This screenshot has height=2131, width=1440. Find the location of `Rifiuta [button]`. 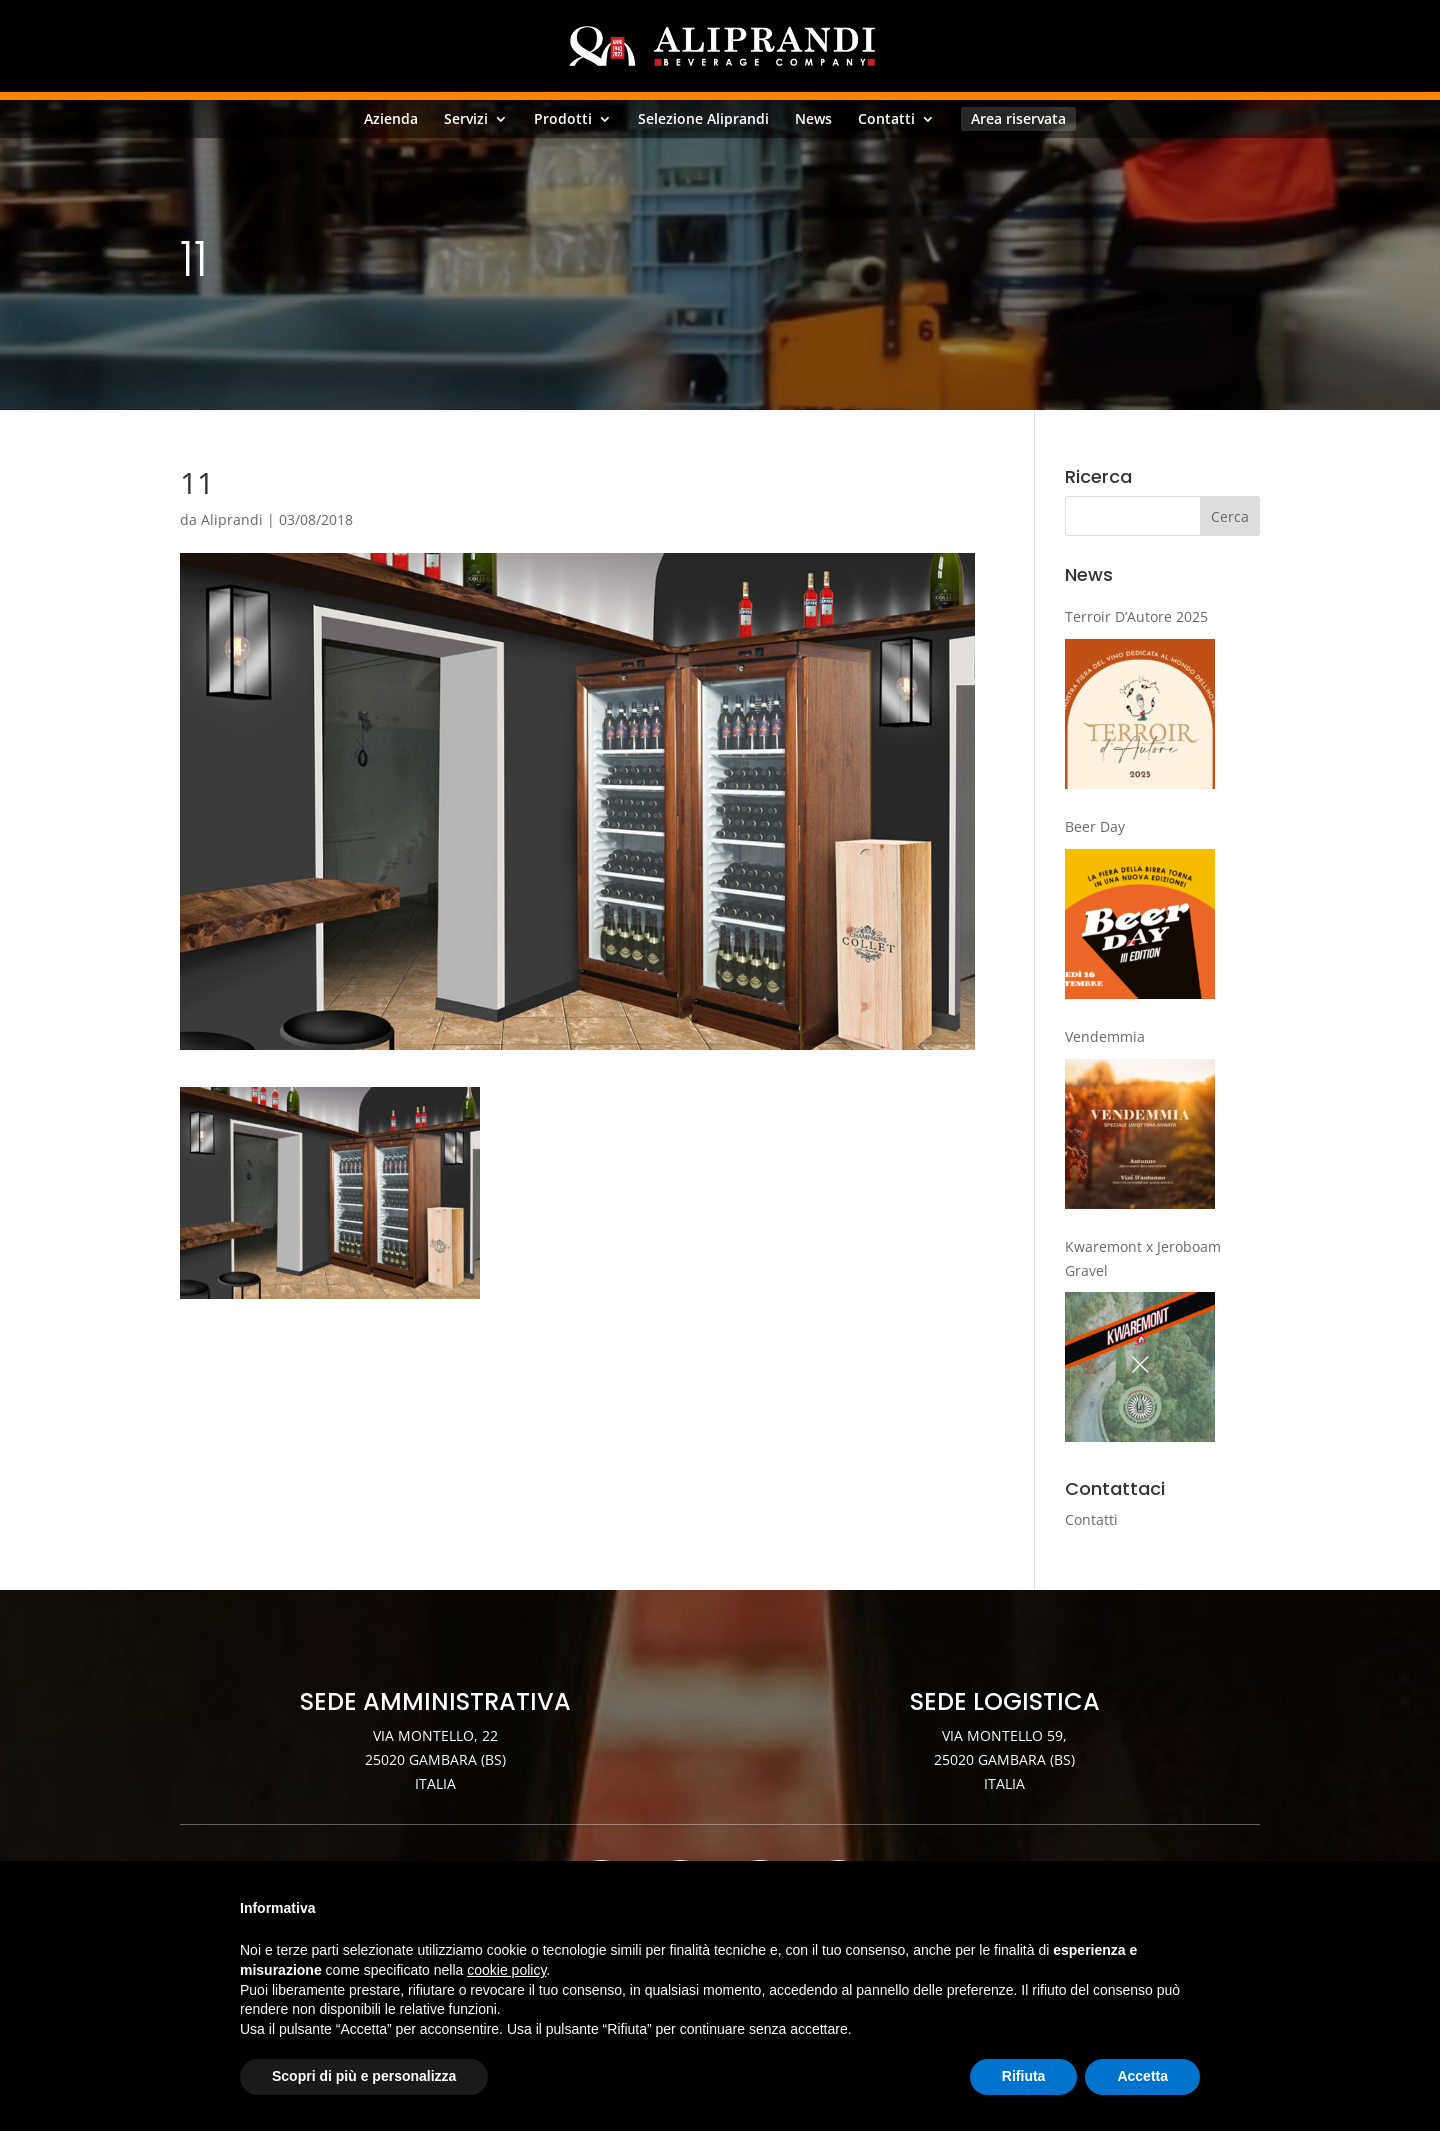

Rifiuta [button] is located at coordinates (1024, 2076).